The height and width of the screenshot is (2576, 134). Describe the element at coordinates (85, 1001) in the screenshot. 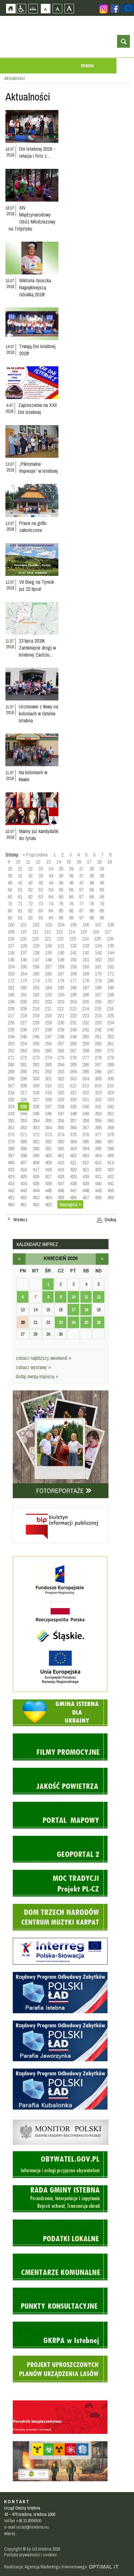

I see `205` at that location.